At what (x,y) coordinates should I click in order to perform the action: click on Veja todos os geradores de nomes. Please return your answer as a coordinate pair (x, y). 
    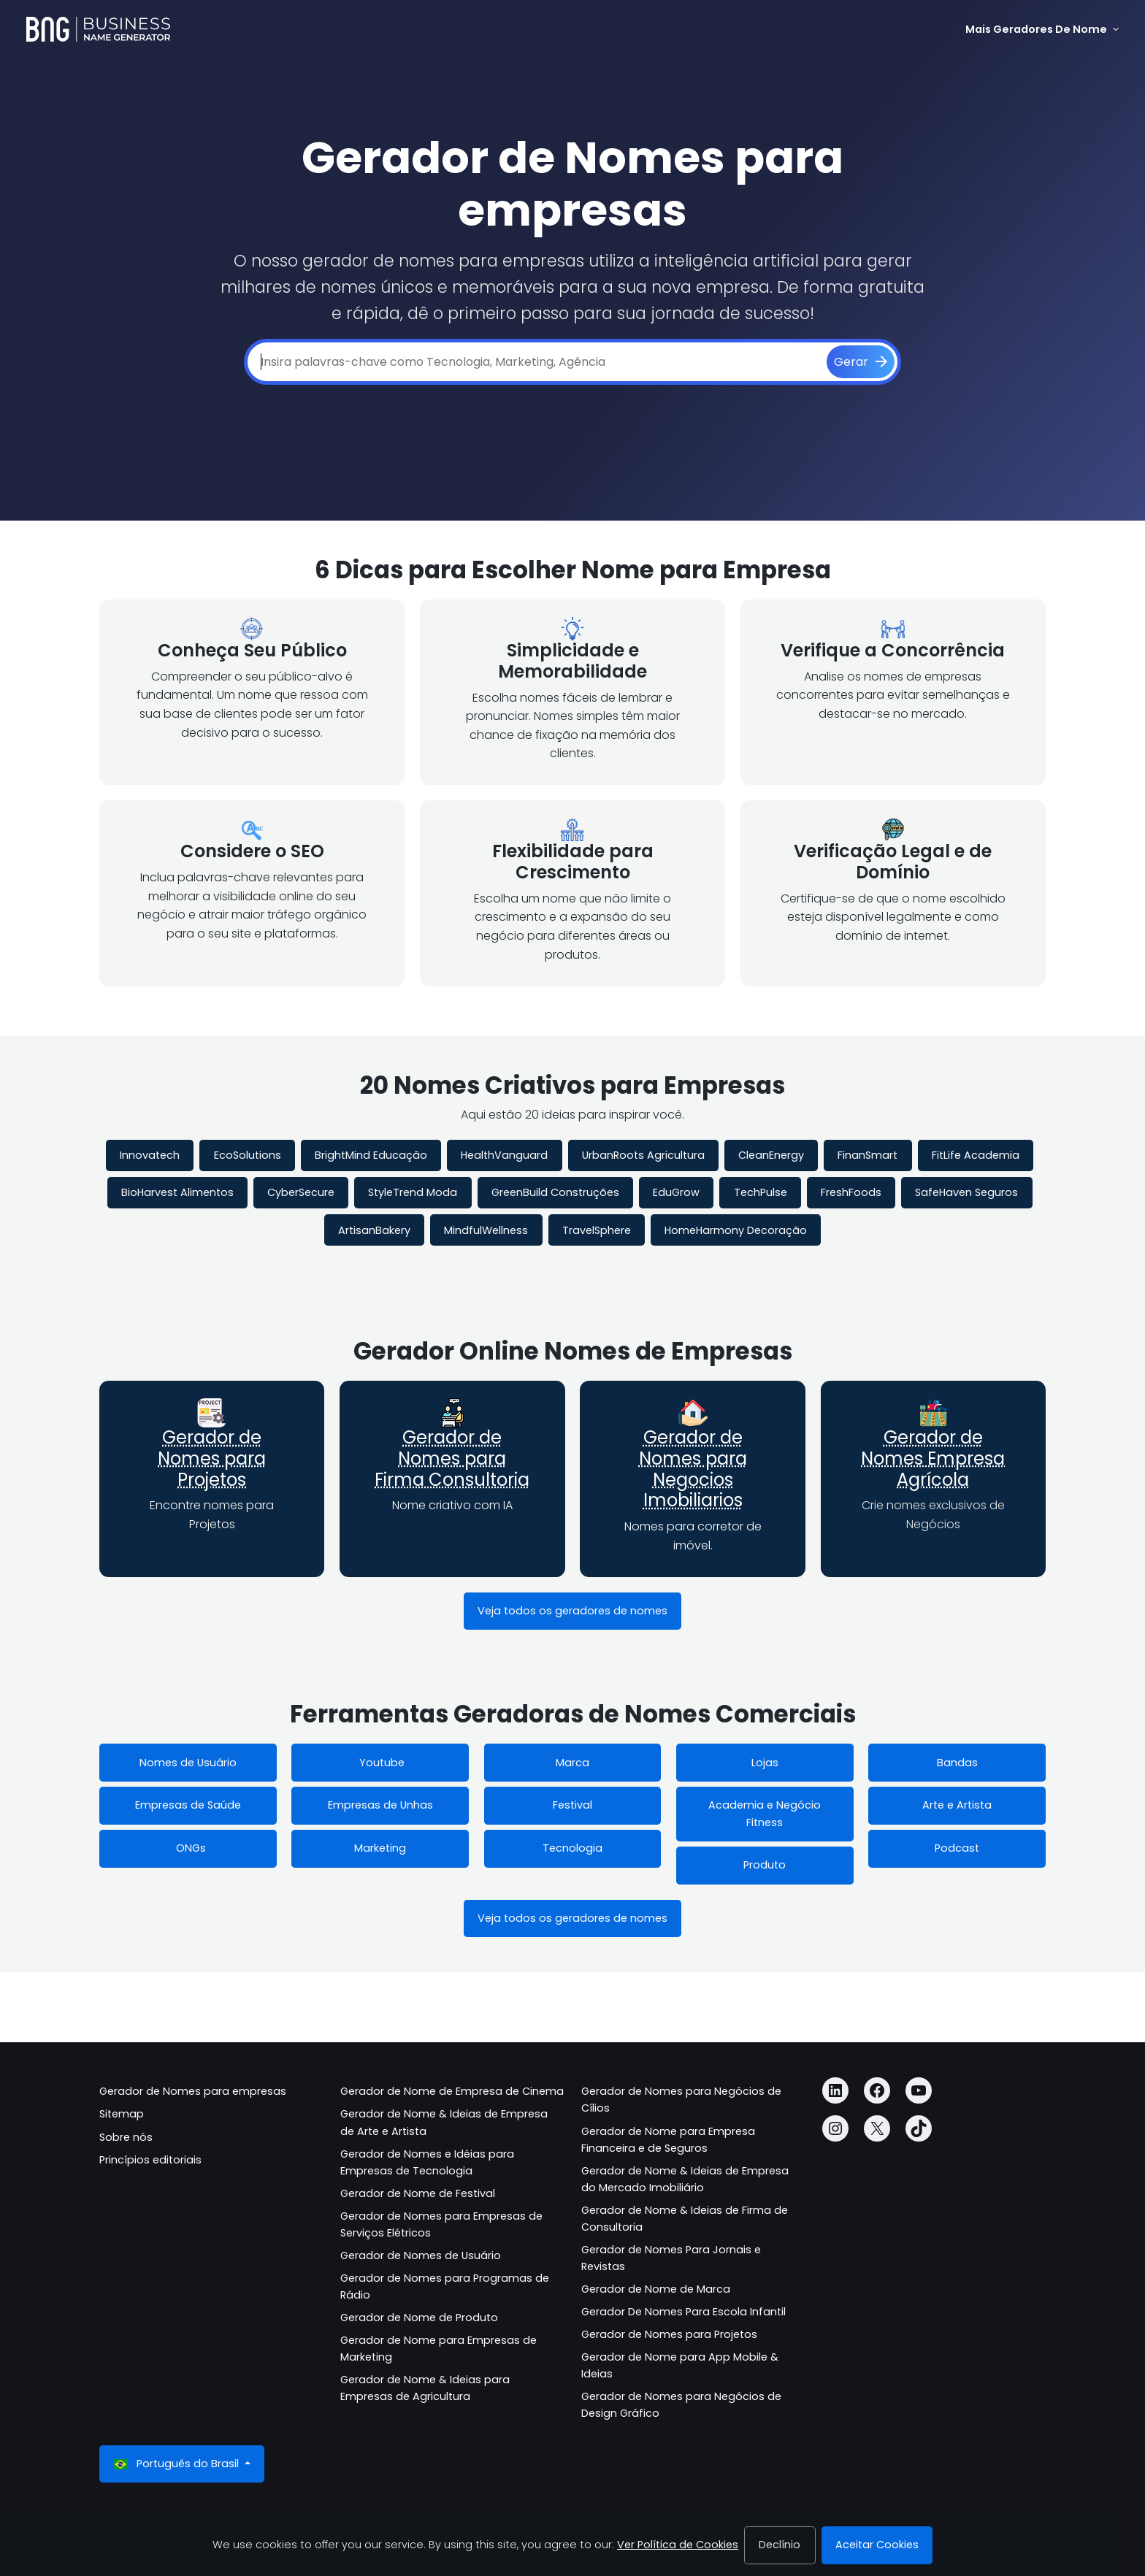
    Looking at the image, I should click on (572, 1610).